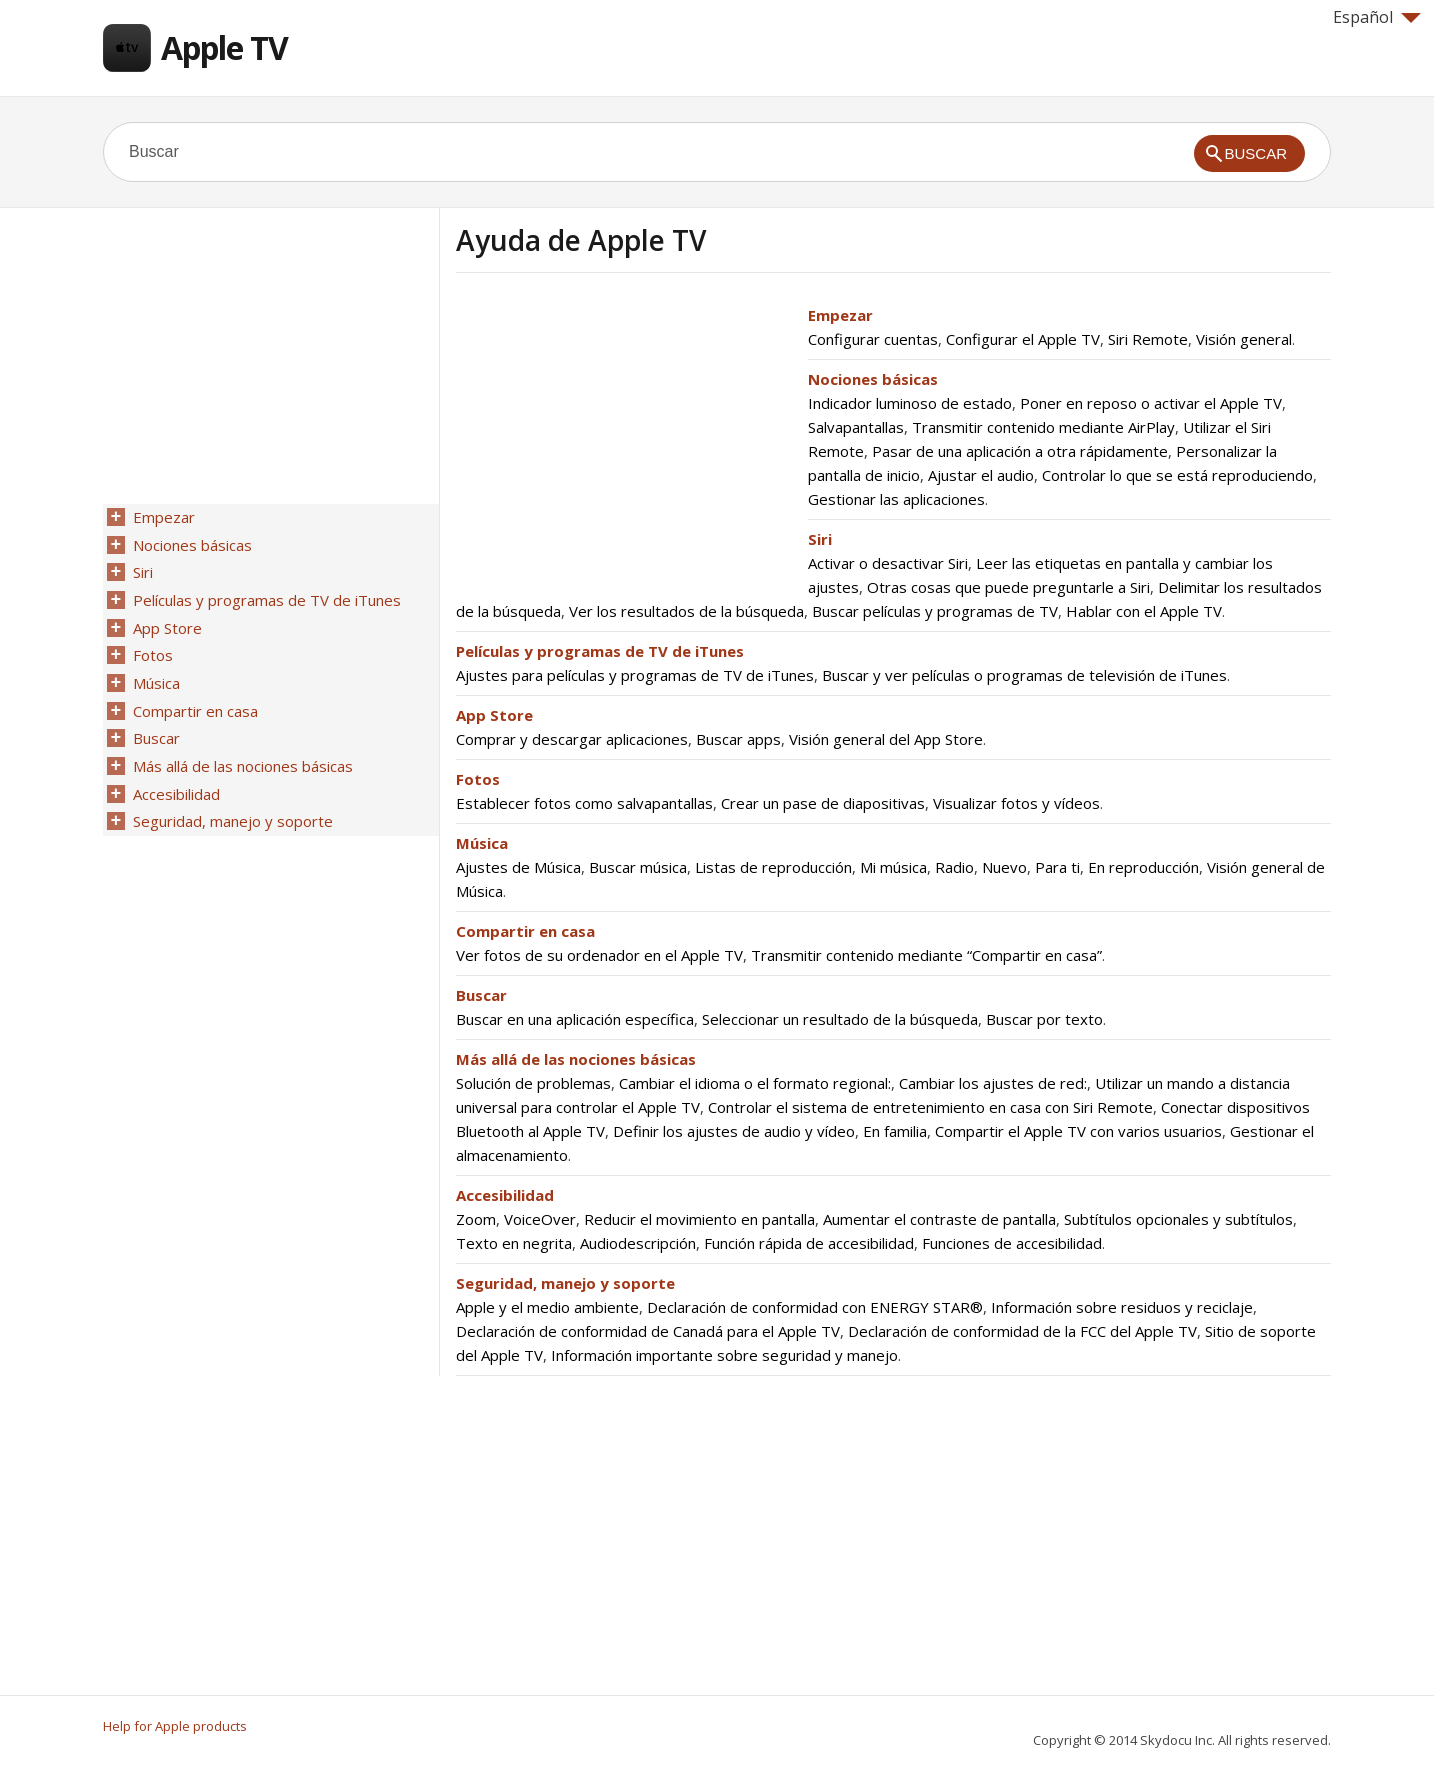  I want to click on Crear un pase de diapositivas, so click(823, 803).